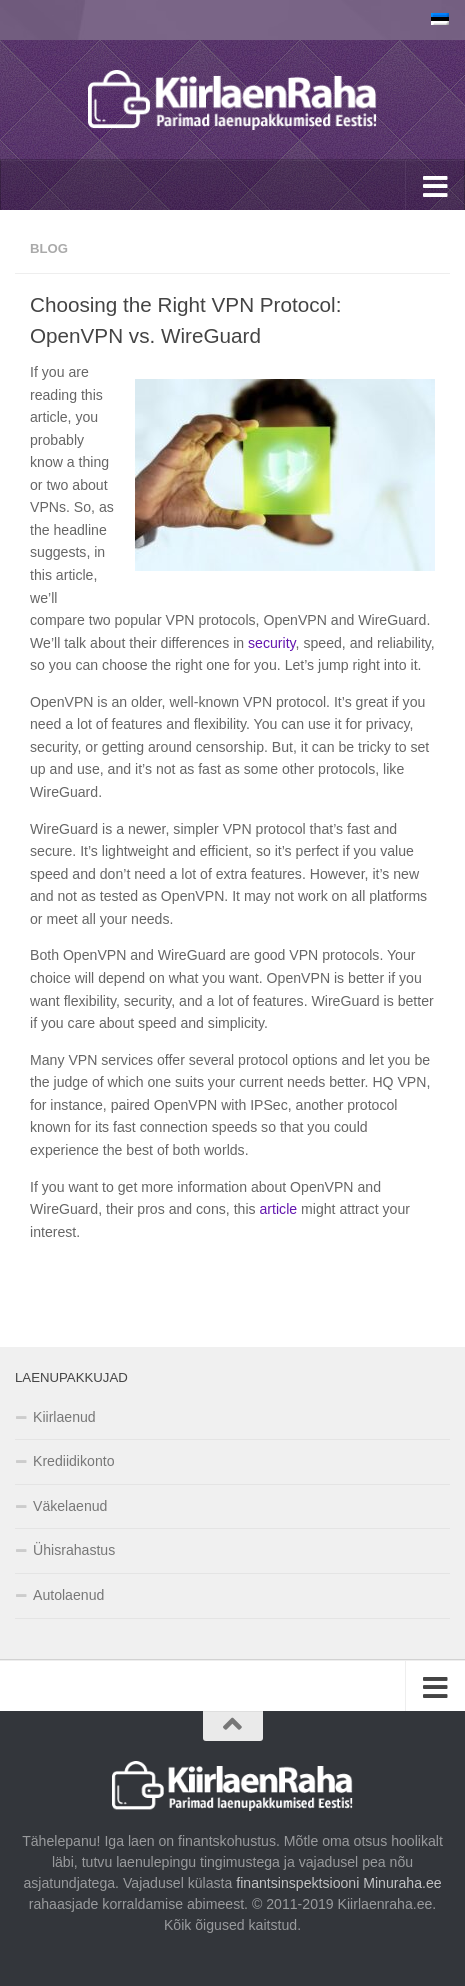 The width and height of the screenshot is (465, 1986). Describe the element at coordinates (70, 1506) in the screenshot. I see `Väkelaenud` at that location.